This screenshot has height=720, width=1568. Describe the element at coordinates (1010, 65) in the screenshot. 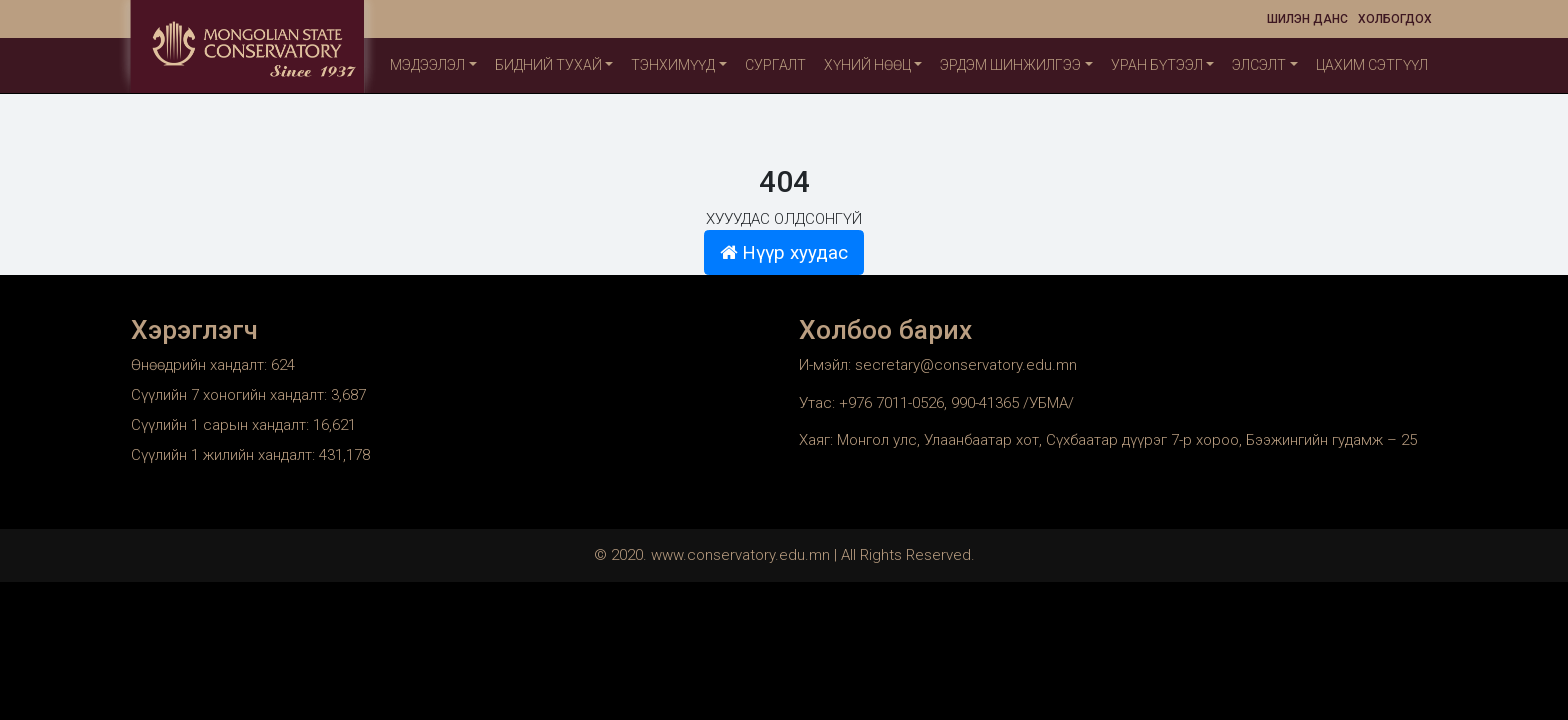

I see `Эрдэм шинжилгээ` at that location.